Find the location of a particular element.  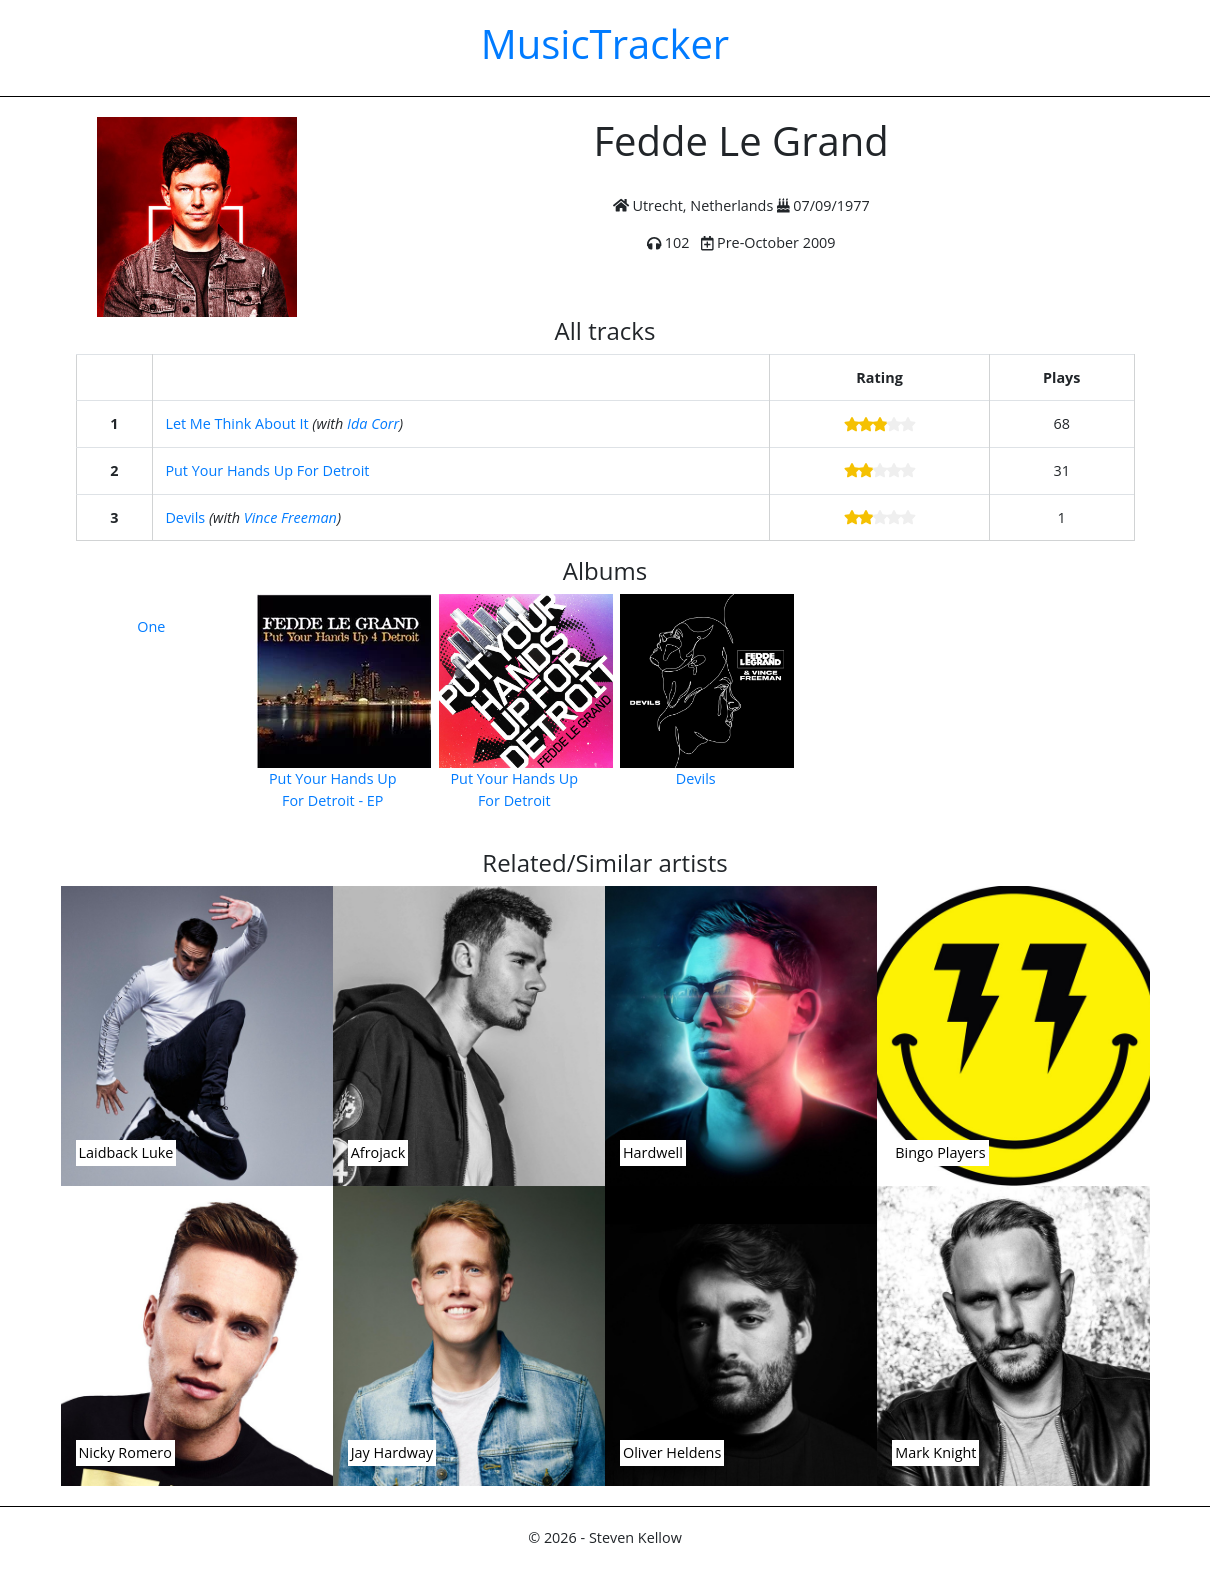

Ida Corr is located at coordinates (373, 423).